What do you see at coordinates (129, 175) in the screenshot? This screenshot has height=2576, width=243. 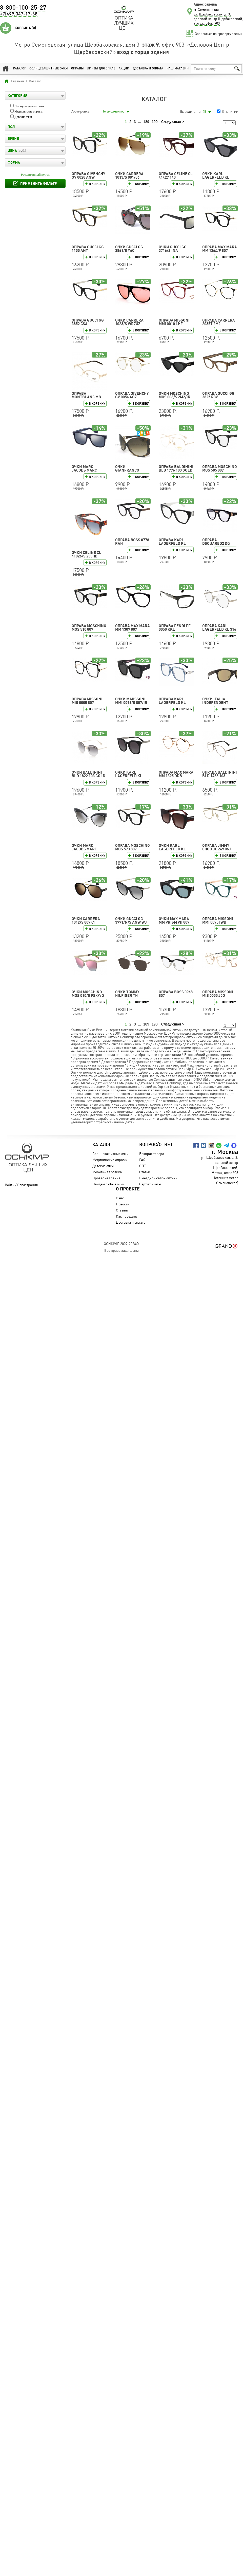 I see `Очки CARRERA 1013/S 001/86` at bounding box center [129, 175].